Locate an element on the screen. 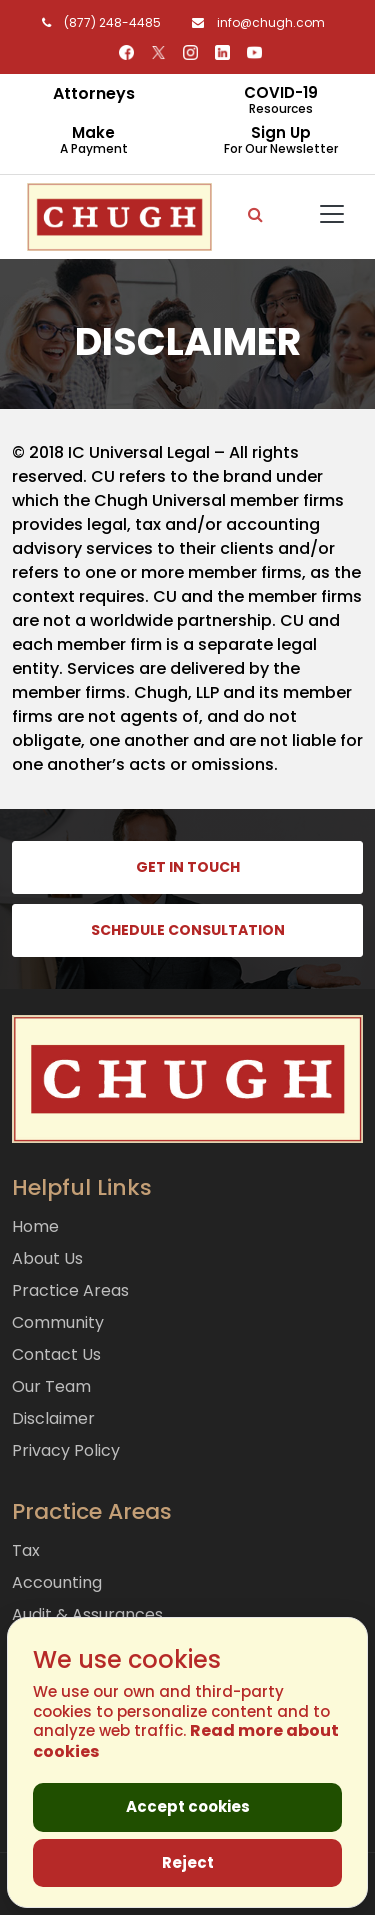  info@chugh.com is located at coordinates (253, 22).